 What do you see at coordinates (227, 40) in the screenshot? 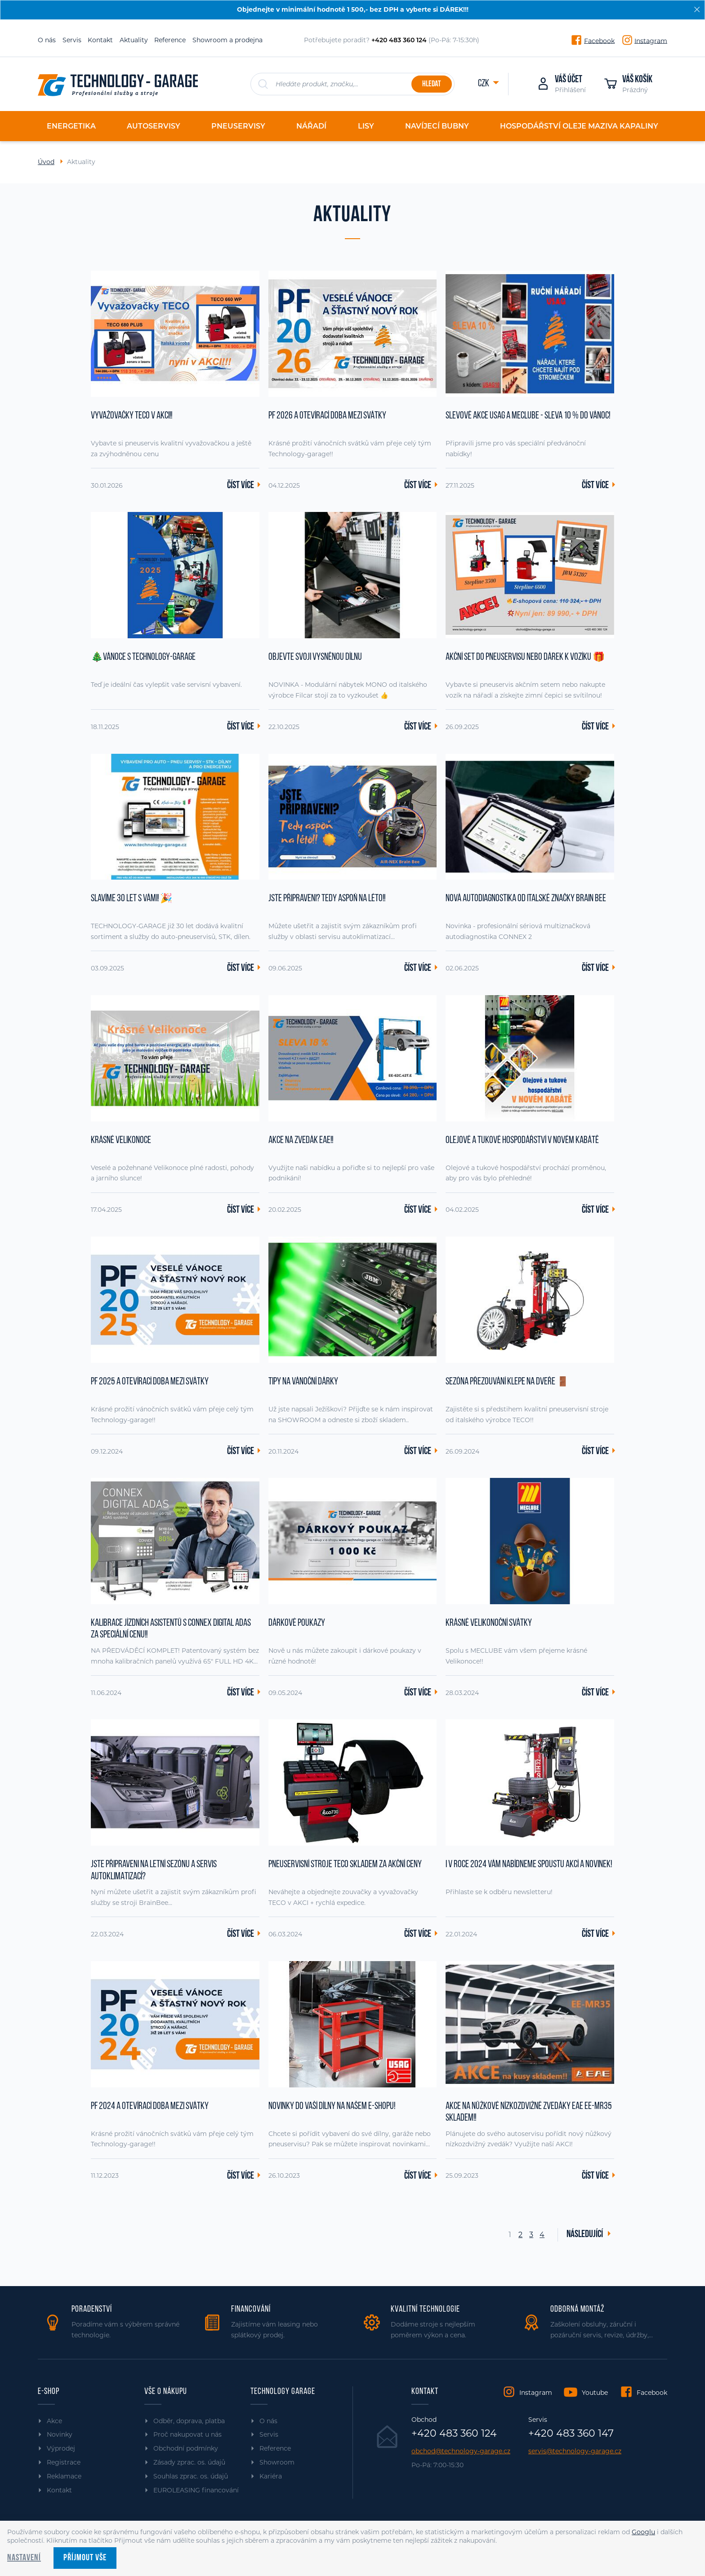
I see `Showroom a prodejna` at bounding box center [227, 40].